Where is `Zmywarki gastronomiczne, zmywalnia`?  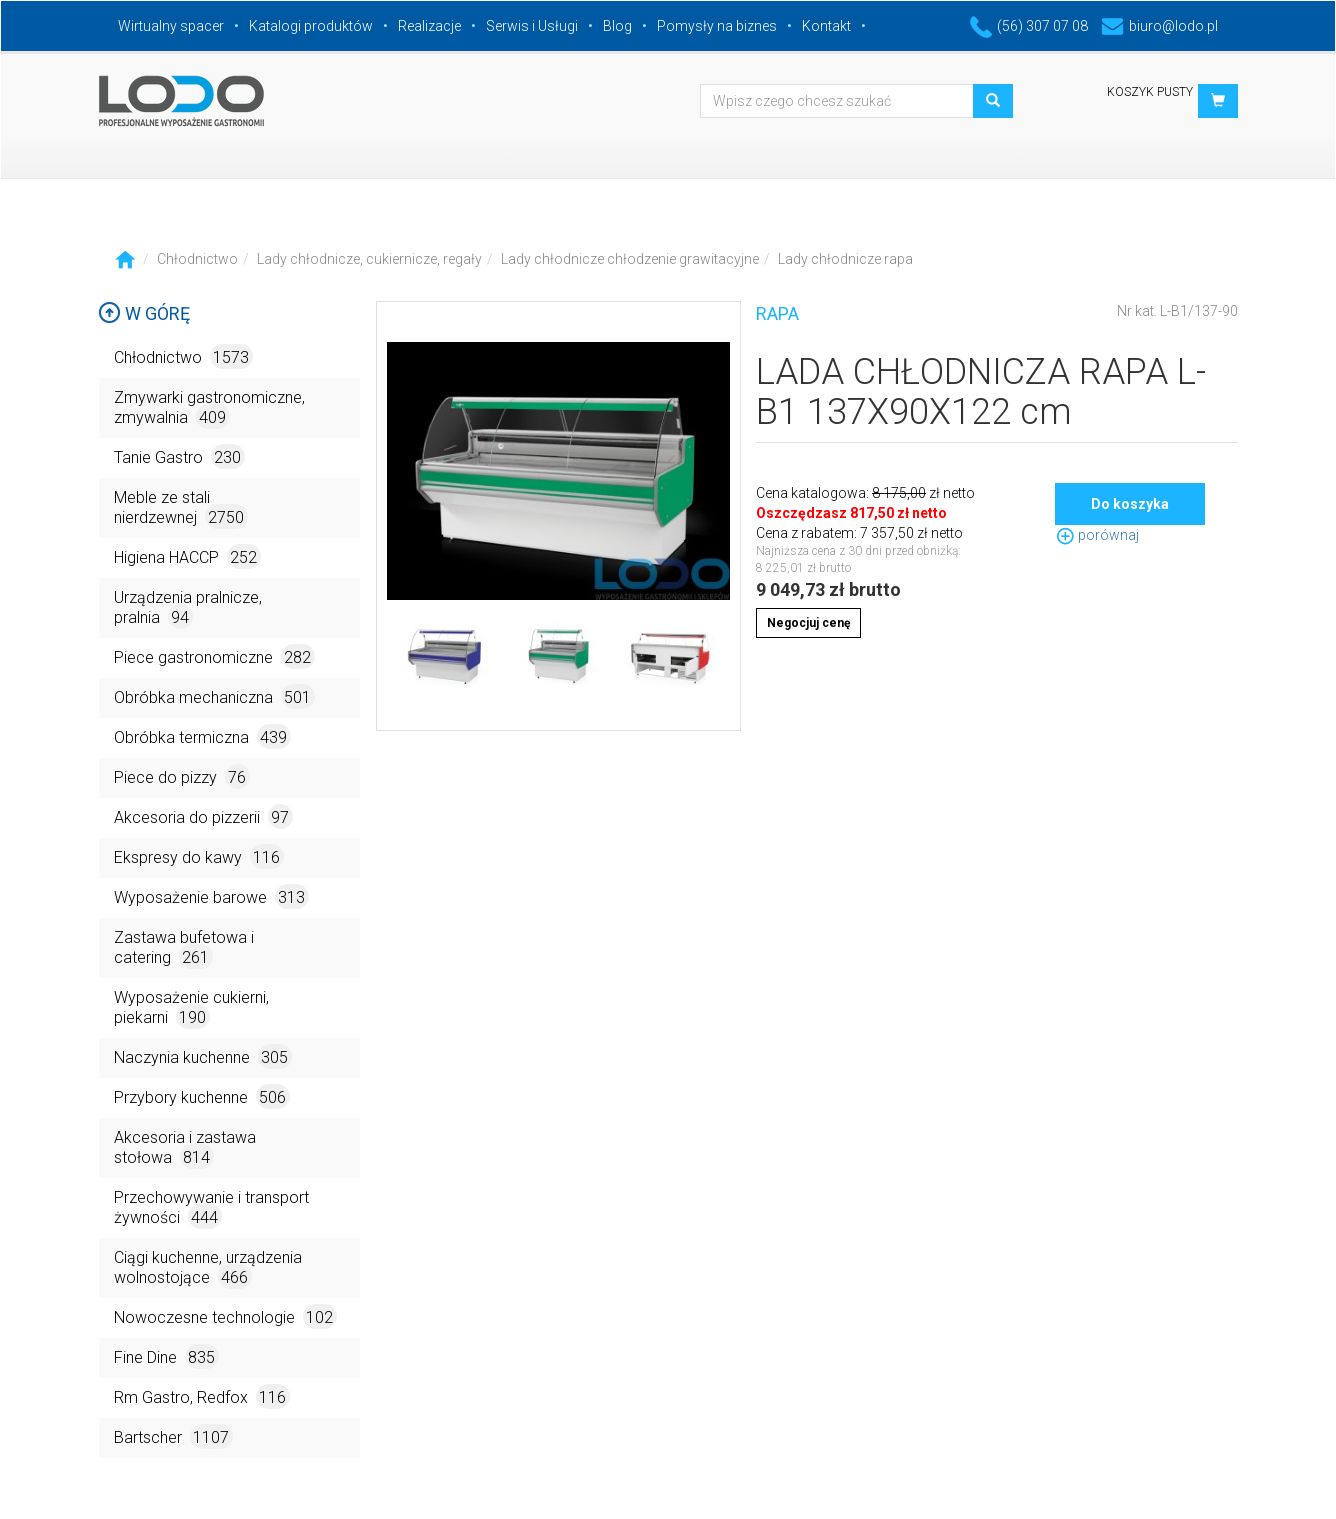 Zmywarki gastronomiczne, zmywalnia is located at coordinates (209, 408).